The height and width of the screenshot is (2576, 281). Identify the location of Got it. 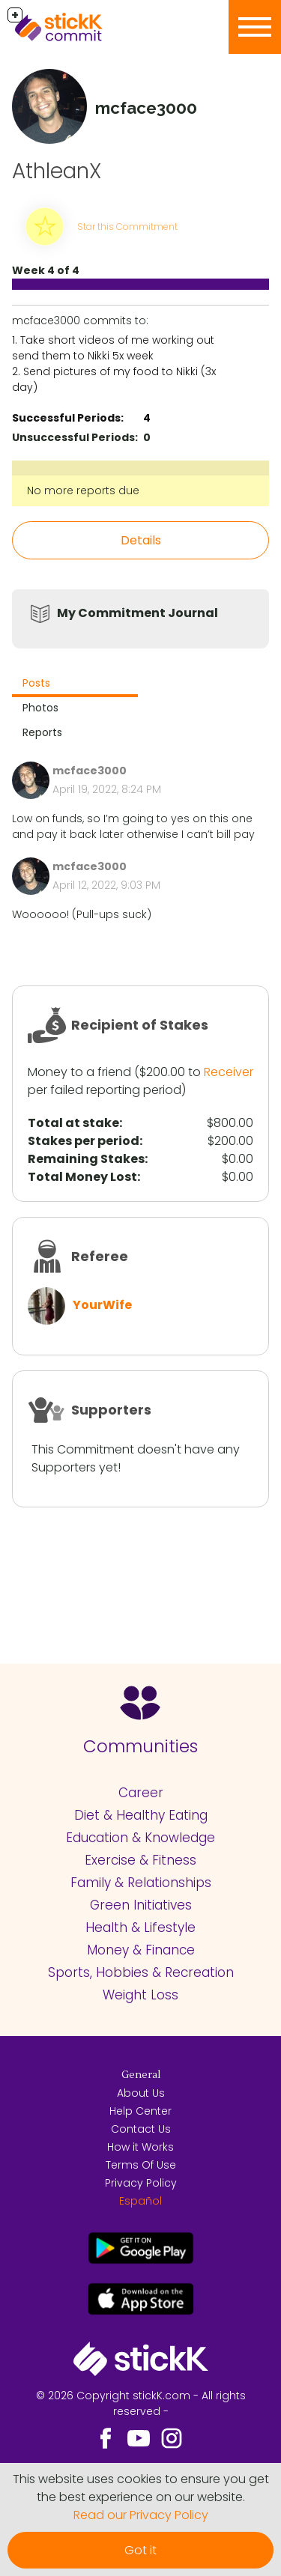
(140, 2550).